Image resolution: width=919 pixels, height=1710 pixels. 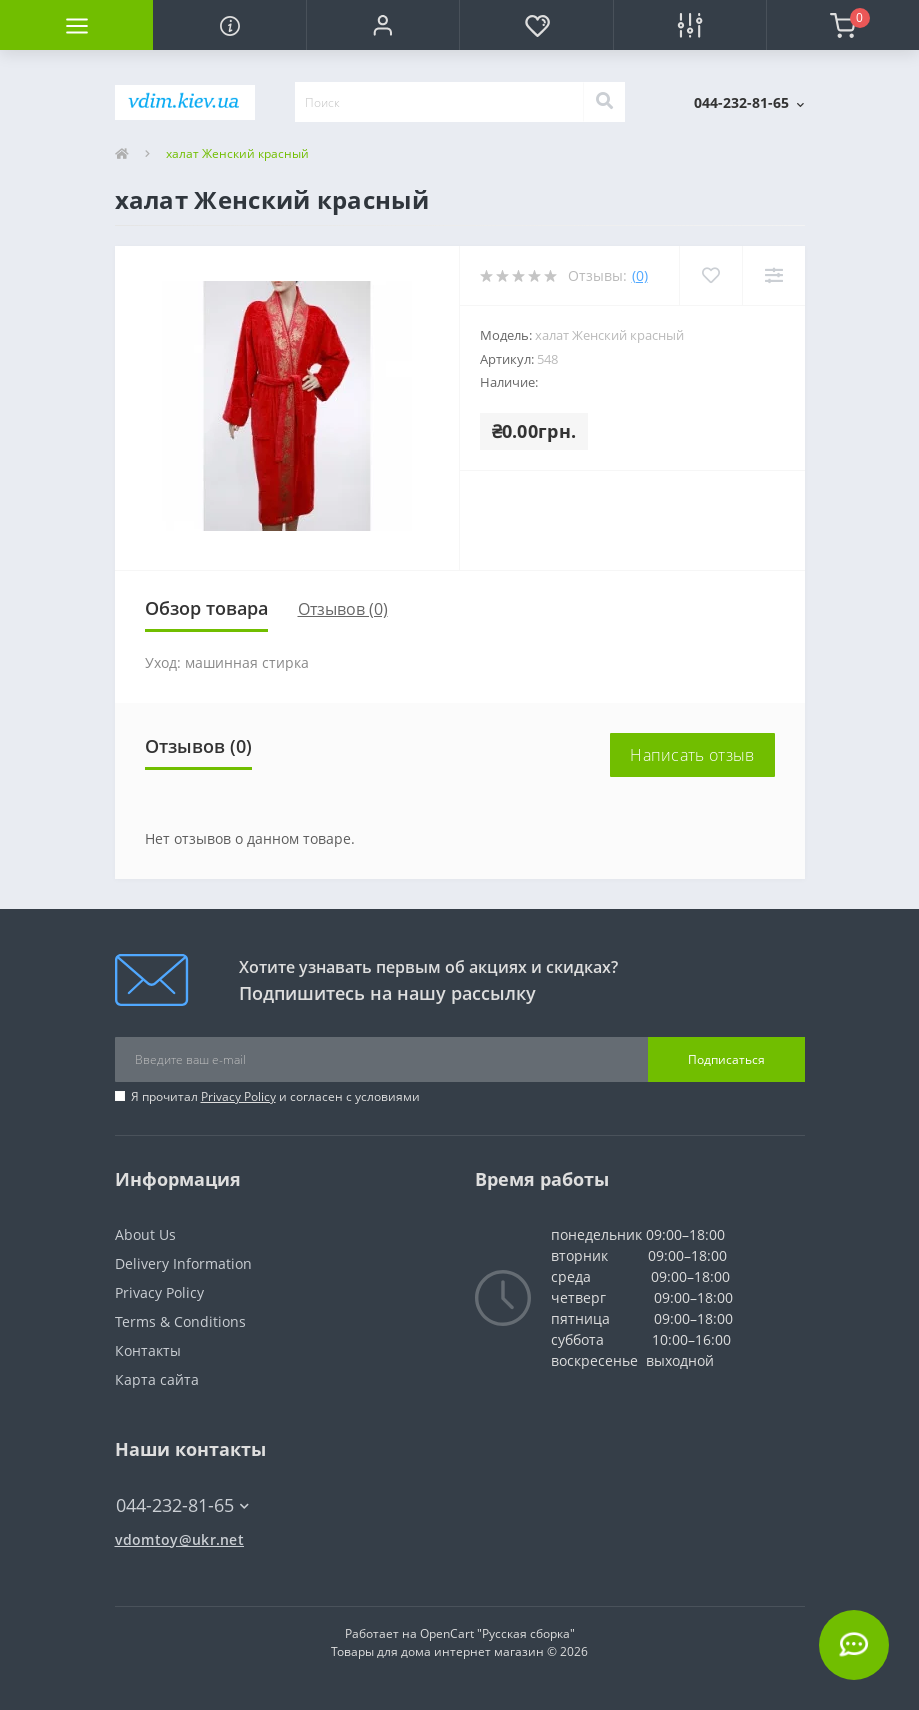 I want to click on Отзывов (0), so click(x=343, y=609).